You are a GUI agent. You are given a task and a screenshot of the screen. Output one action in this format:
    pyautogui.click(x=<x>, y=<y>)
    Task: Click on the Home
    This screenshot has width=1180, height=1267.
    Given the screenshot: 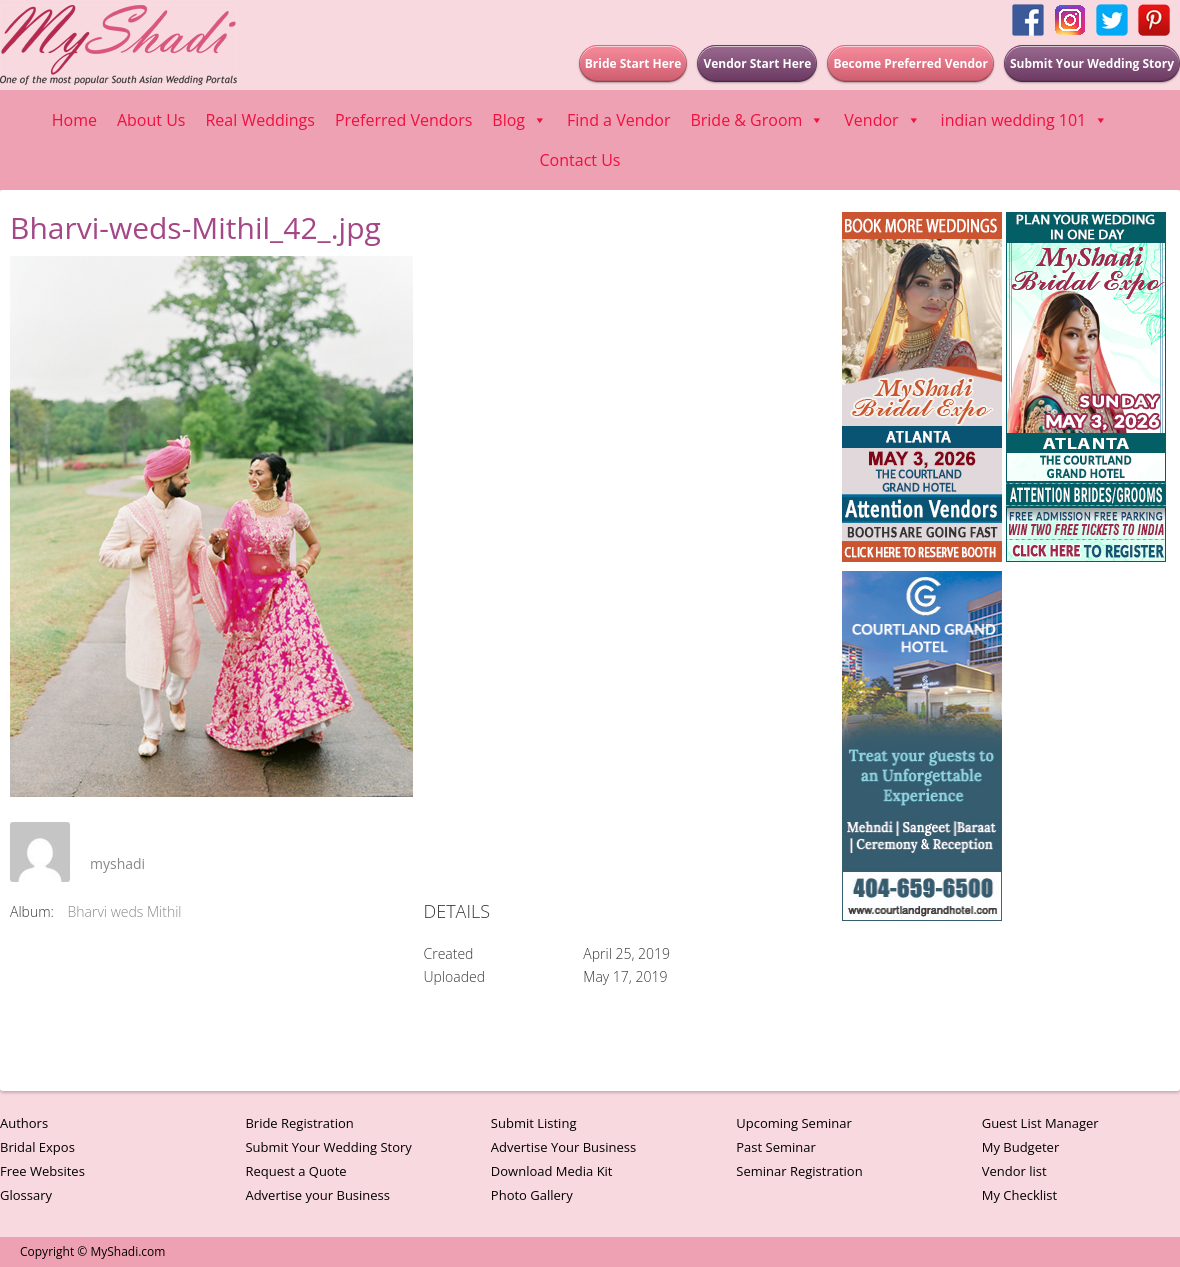 What is the action you would take?
    pyautogui.click(x=74, y=120)
    